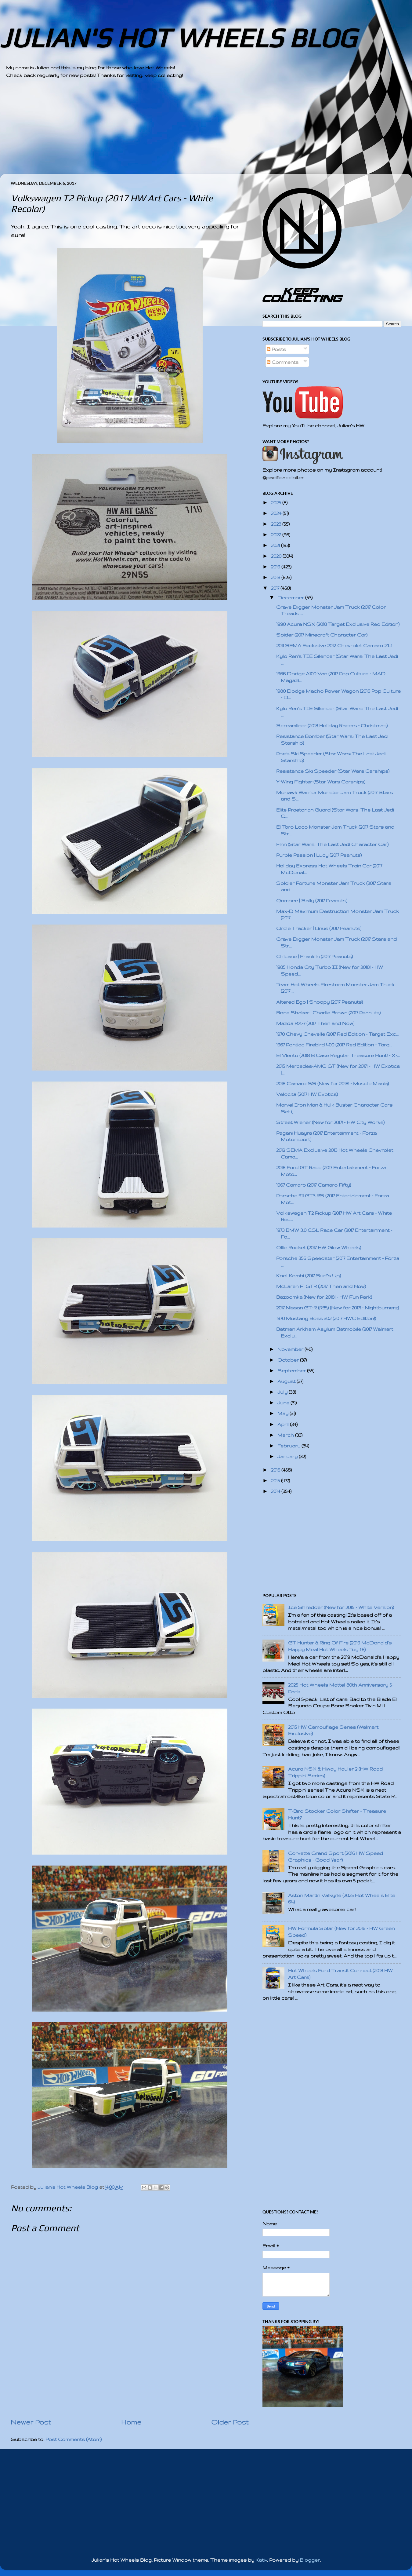 This screenshot has height=2576, width=412. What do you see at coordinates (332, 725) in the screenshot?
I see `Screamliner (2018 Holiday Racers - Christmas)` at bounding box center [332, 725].